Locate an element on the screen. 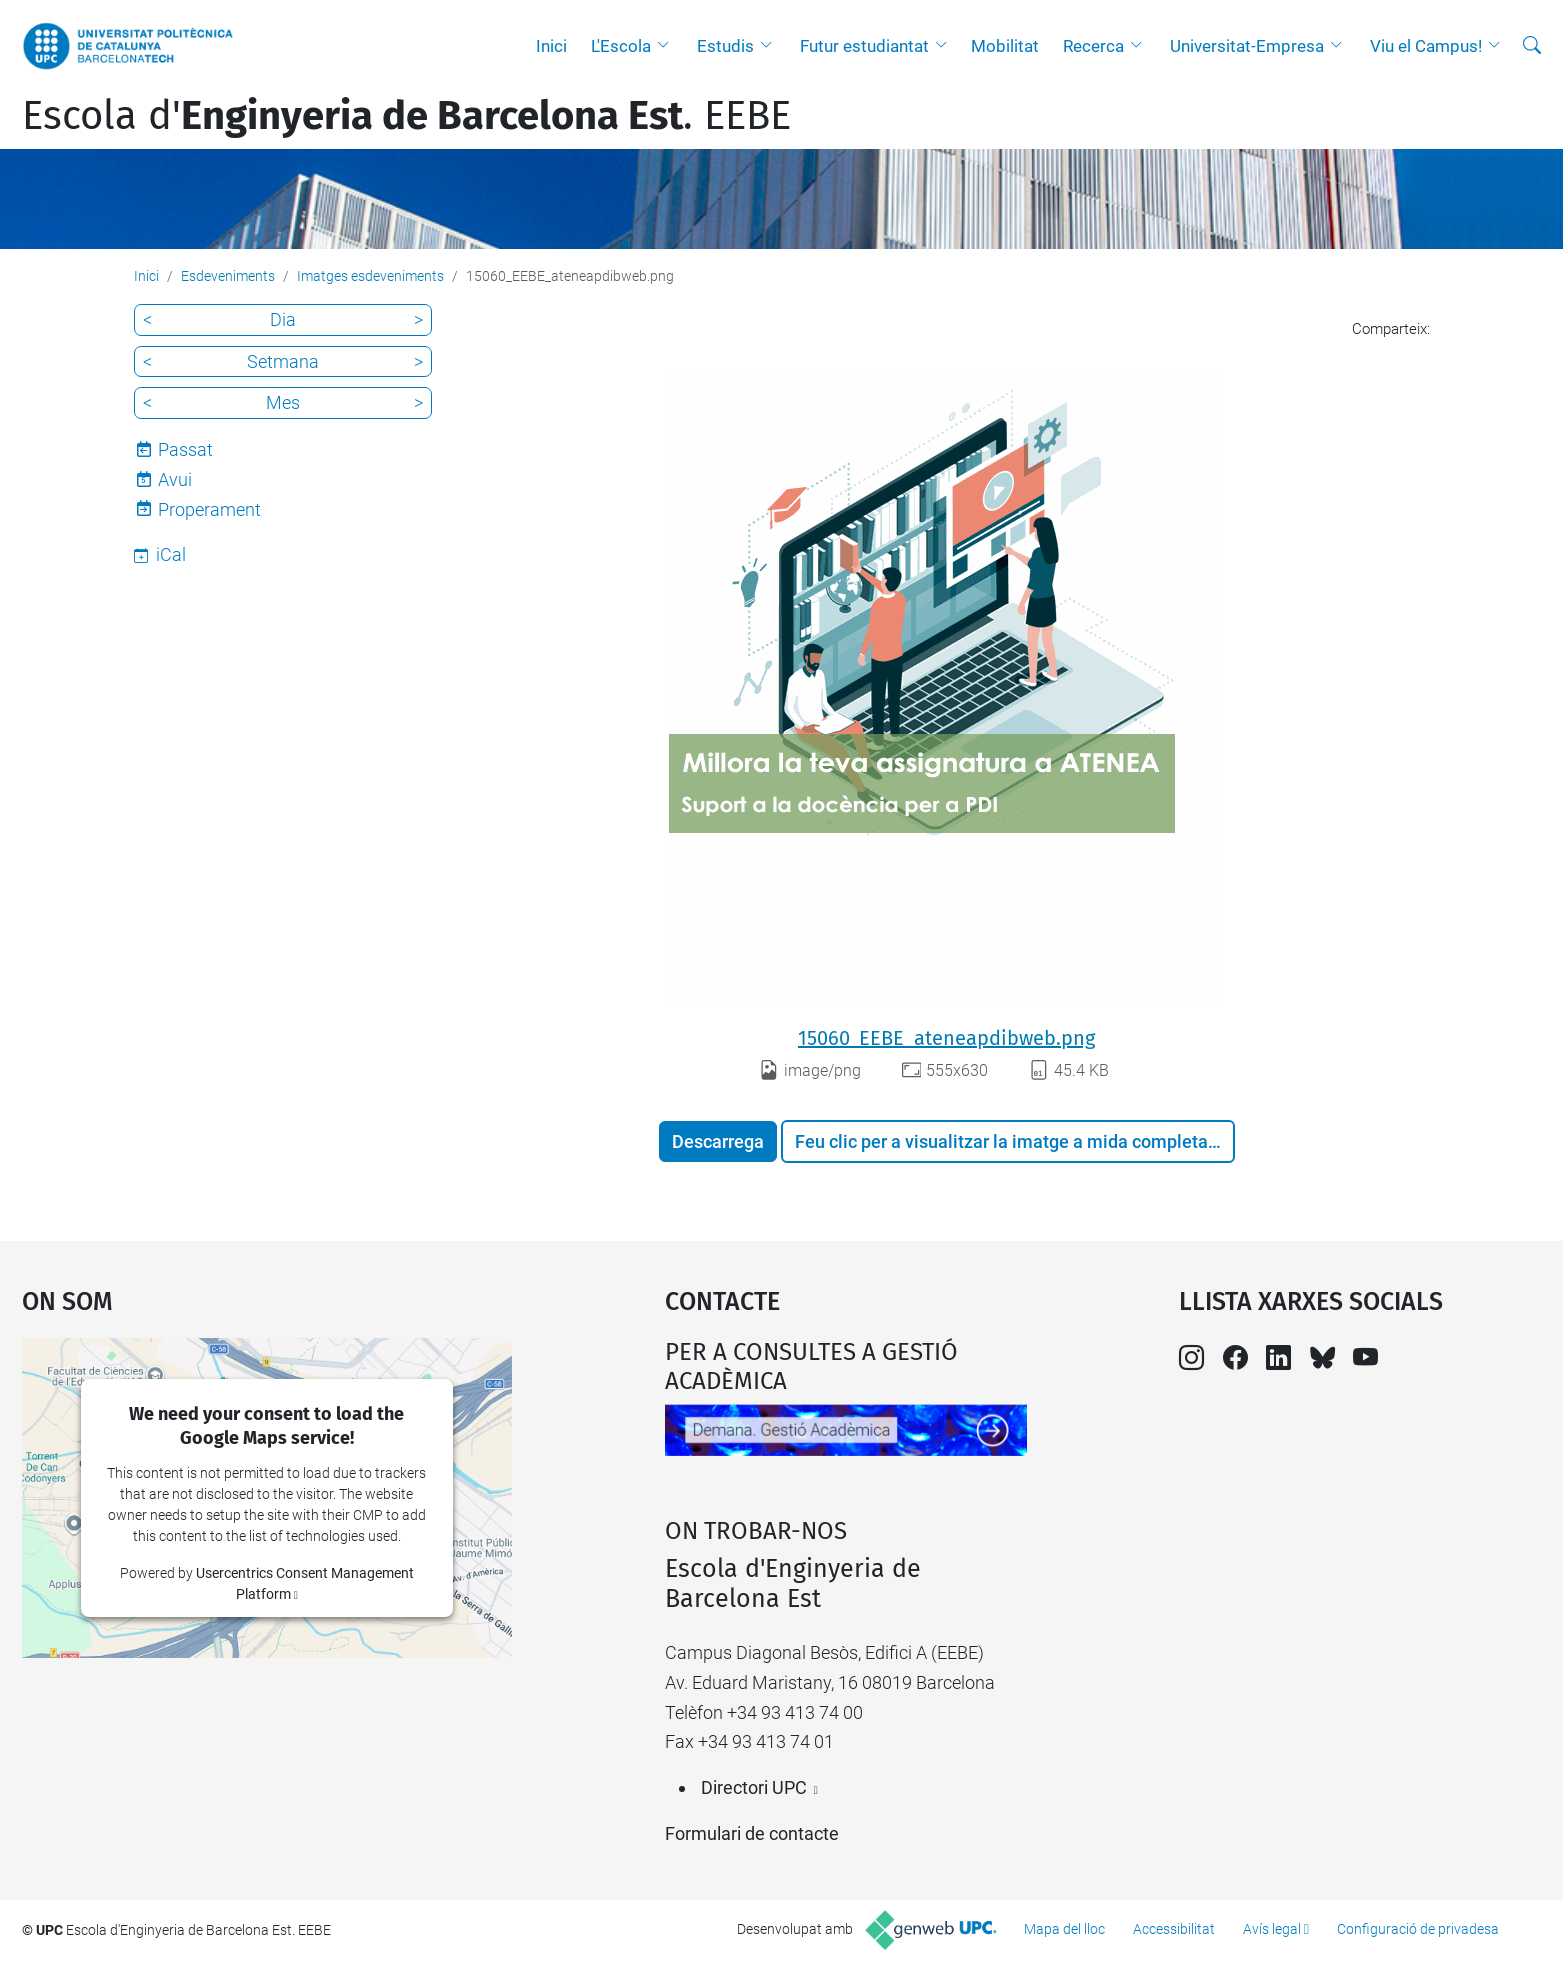 This screenshot has height=1961, width=1563. Descarrega is located at coordinates (718, 1141).